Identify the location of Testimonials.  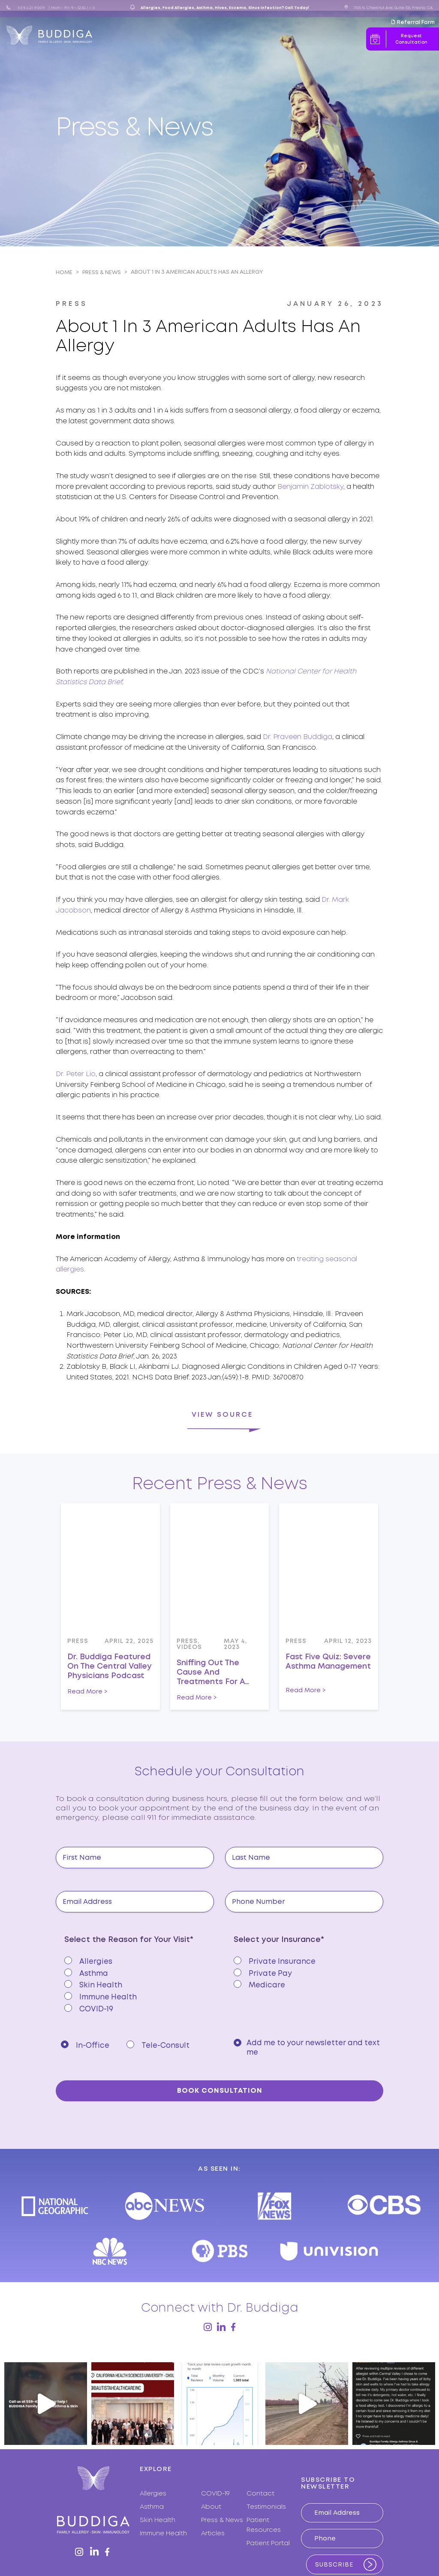
(266, 2451).